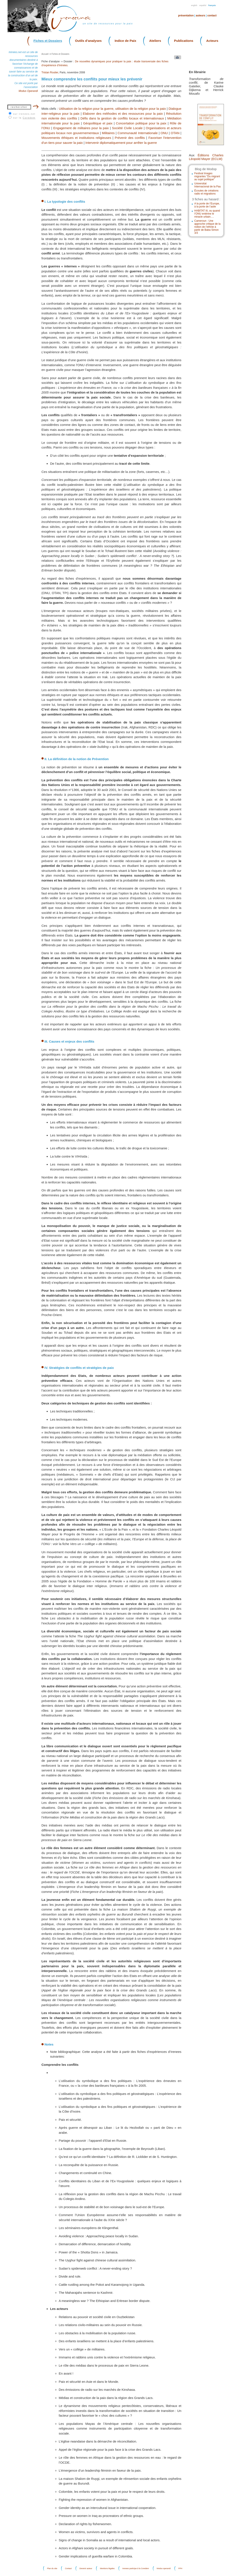 The image size is (231, 2576). Describe the element at coordinates (112, 108) in the screenshot. I see `Utilisation de la religion pour la guerre, utilisation de la religion pour la paix` at that location.